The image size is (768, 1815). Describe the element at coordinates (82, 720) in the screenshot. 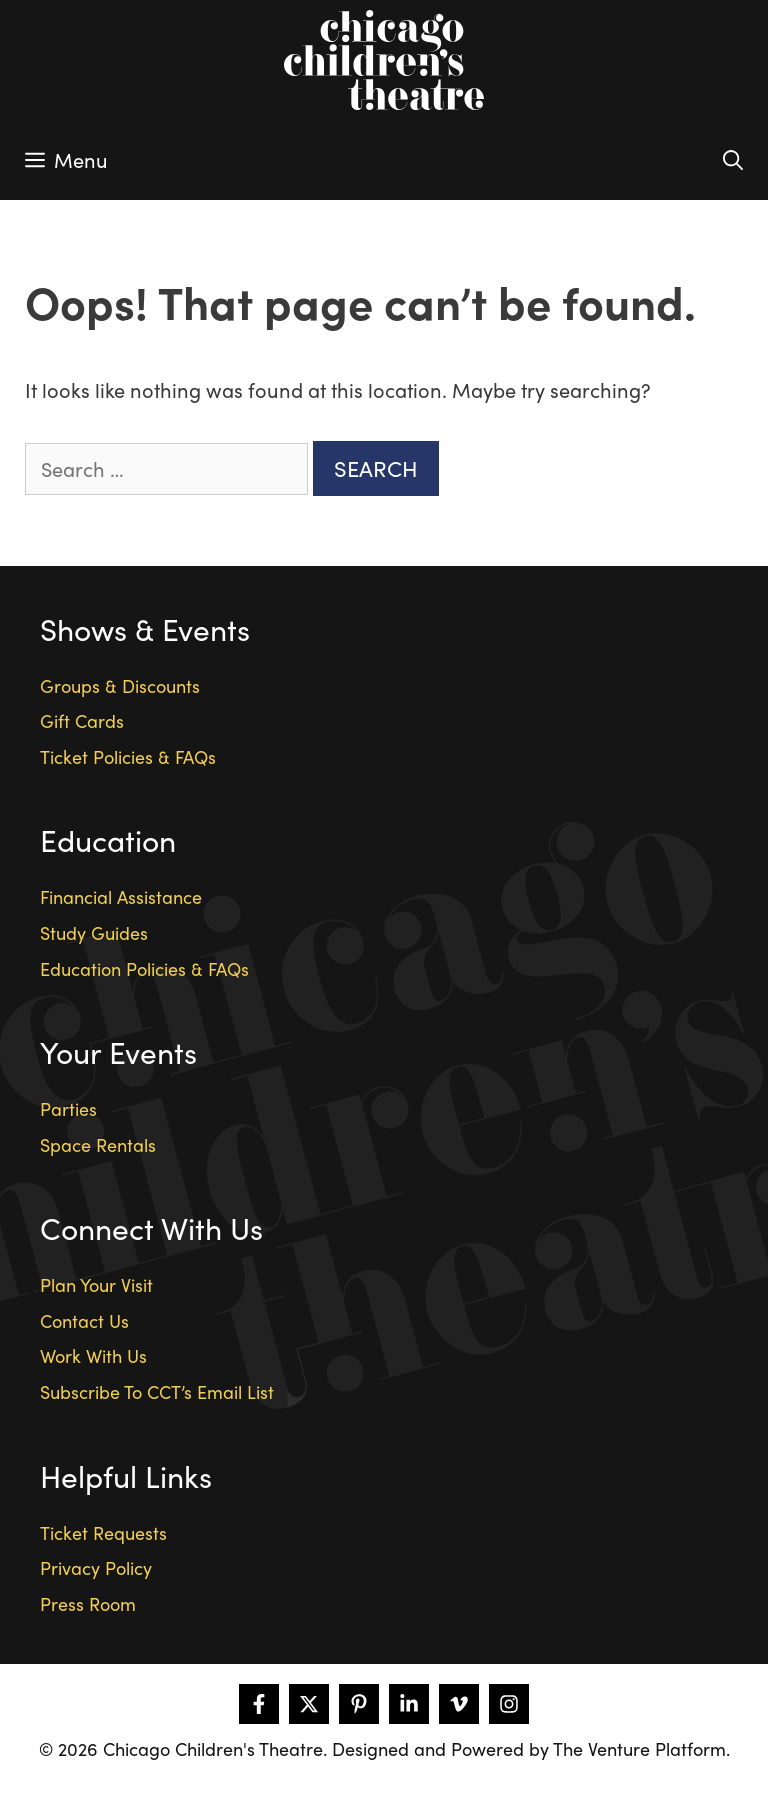

I see `Gift Cards` at that location.